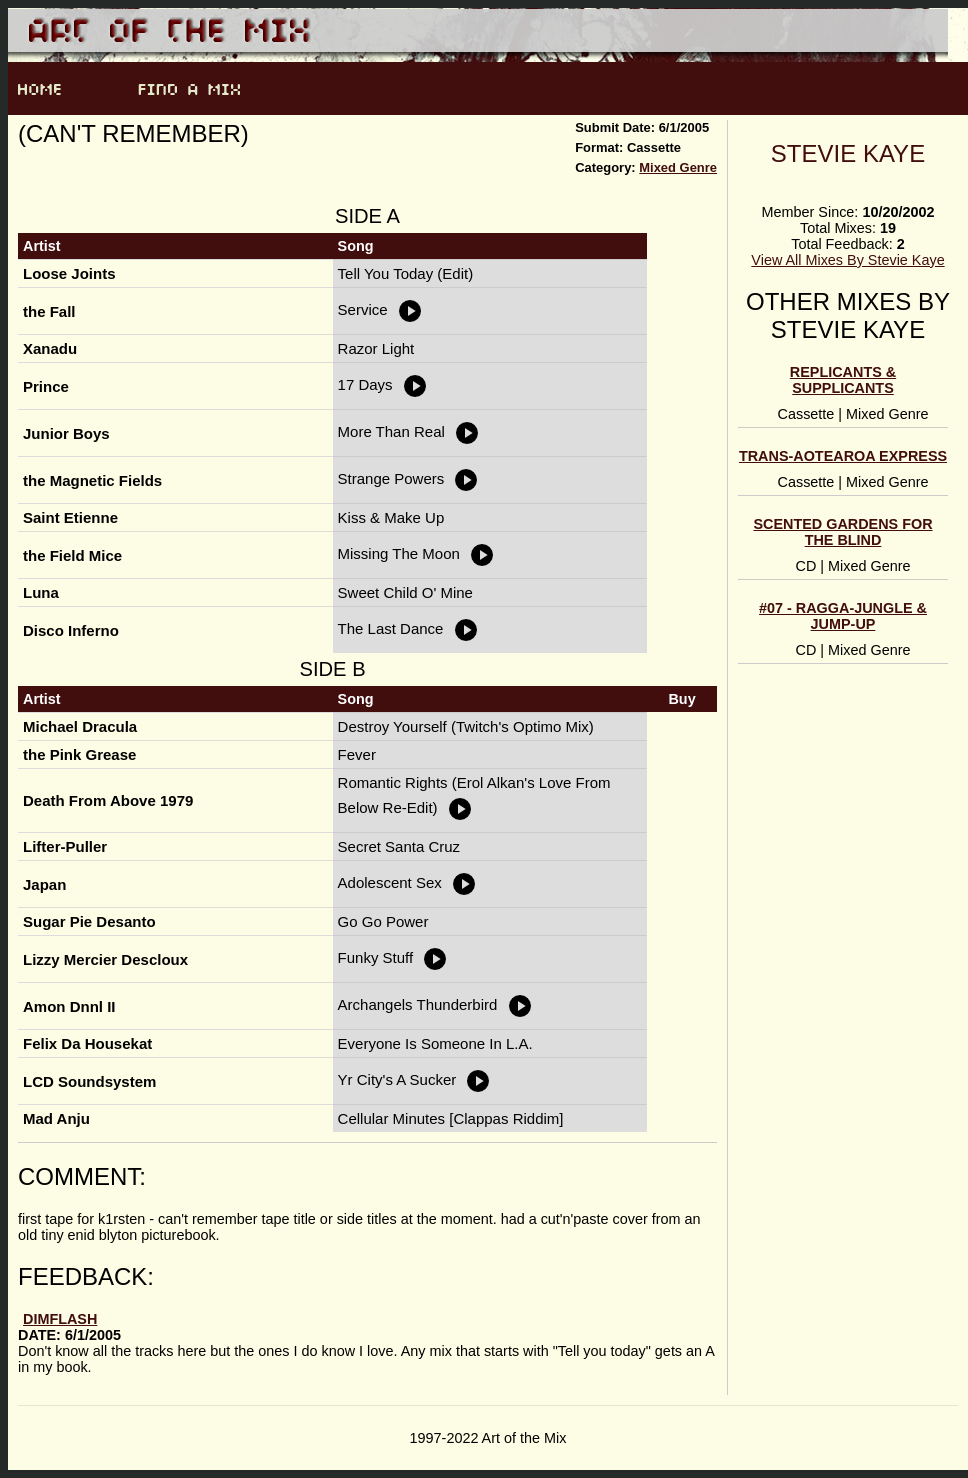  I want to click on Mixed Genre, so click(678, 167).